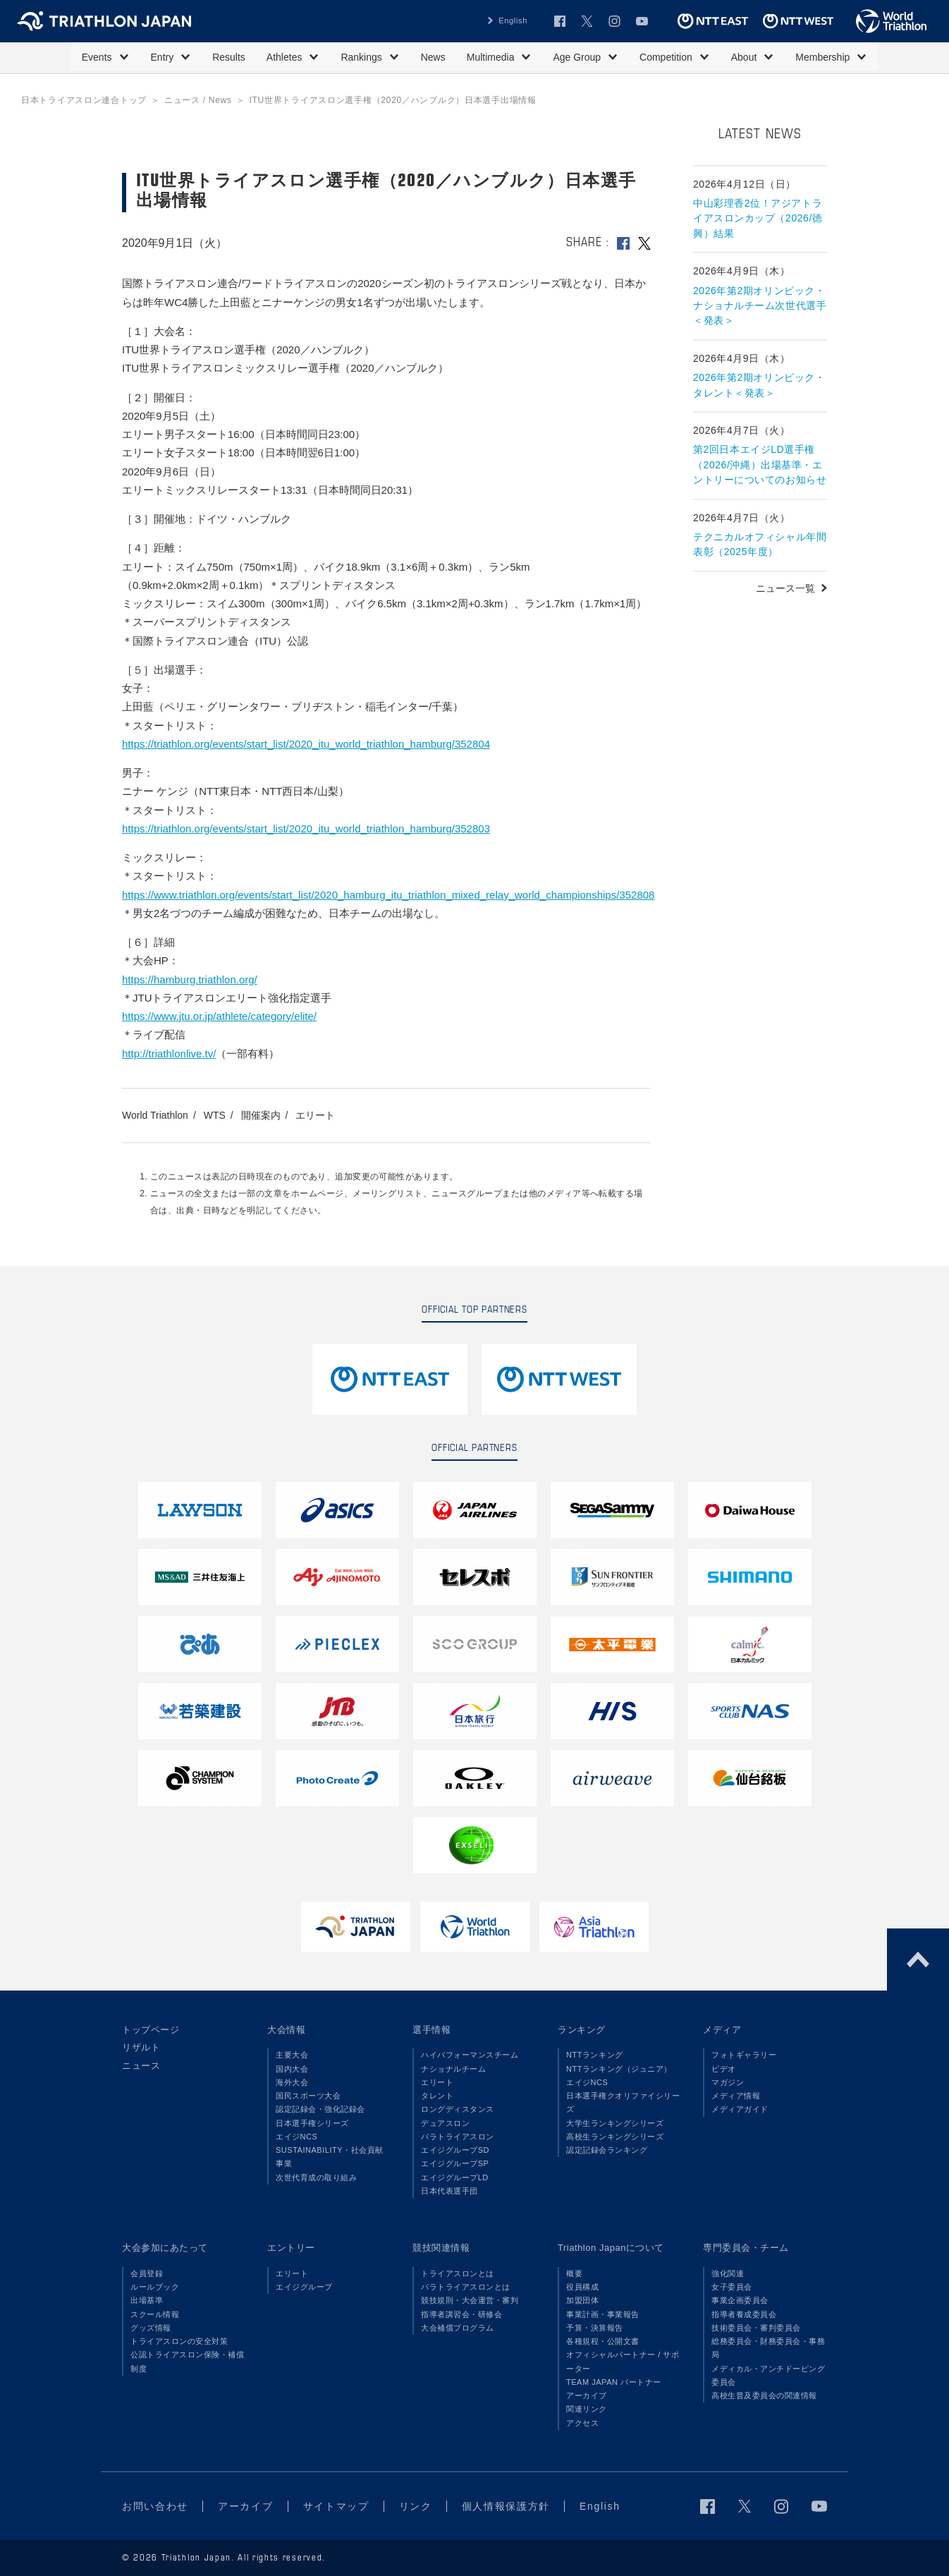 The height and width of the screenshot is (2576, 949). Describe the element at coordinates (150, 2327) in the screenshot. I see `グッズ情報` at that location.